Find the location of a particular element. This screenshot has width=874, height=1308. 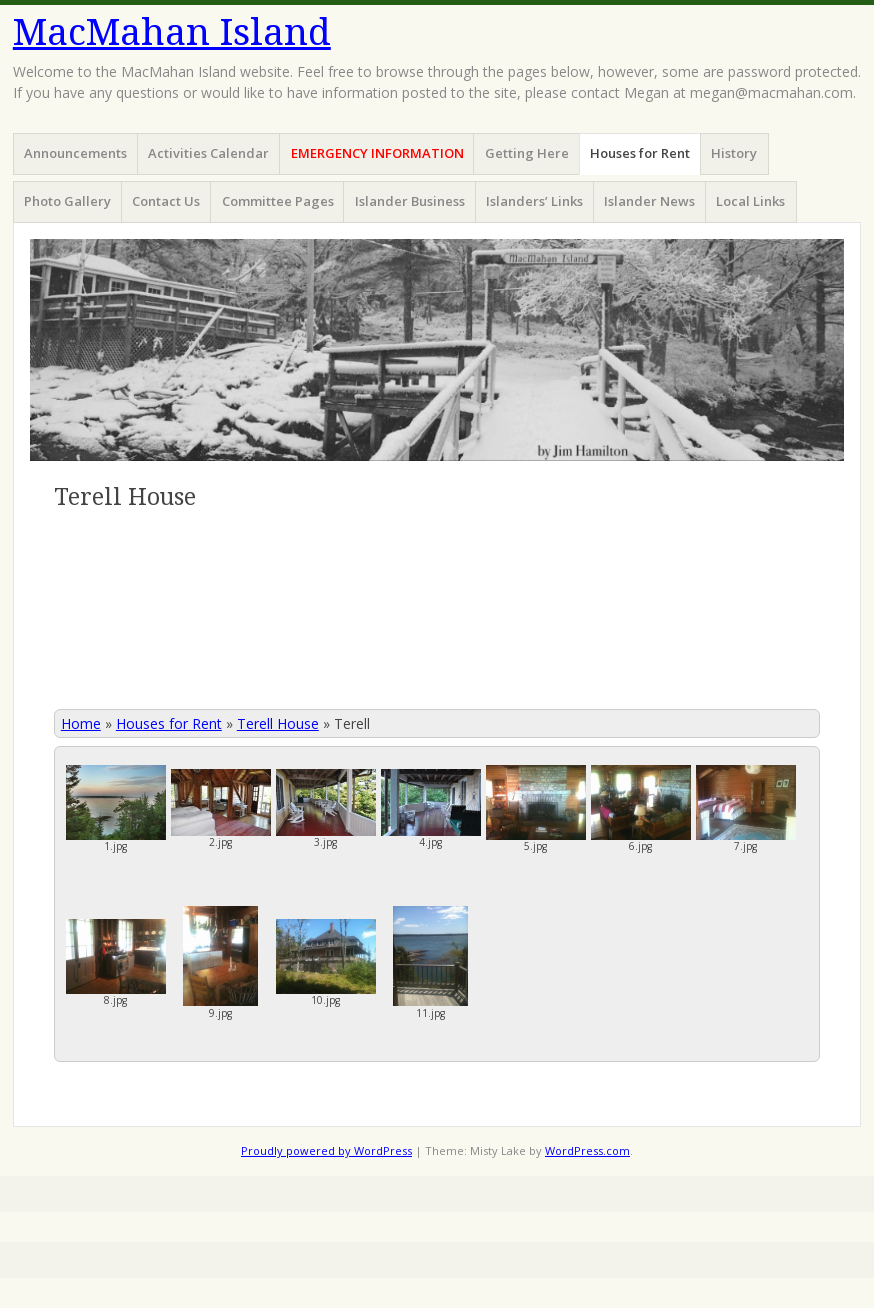

Committee Pages is located at coordinates (278, 201).